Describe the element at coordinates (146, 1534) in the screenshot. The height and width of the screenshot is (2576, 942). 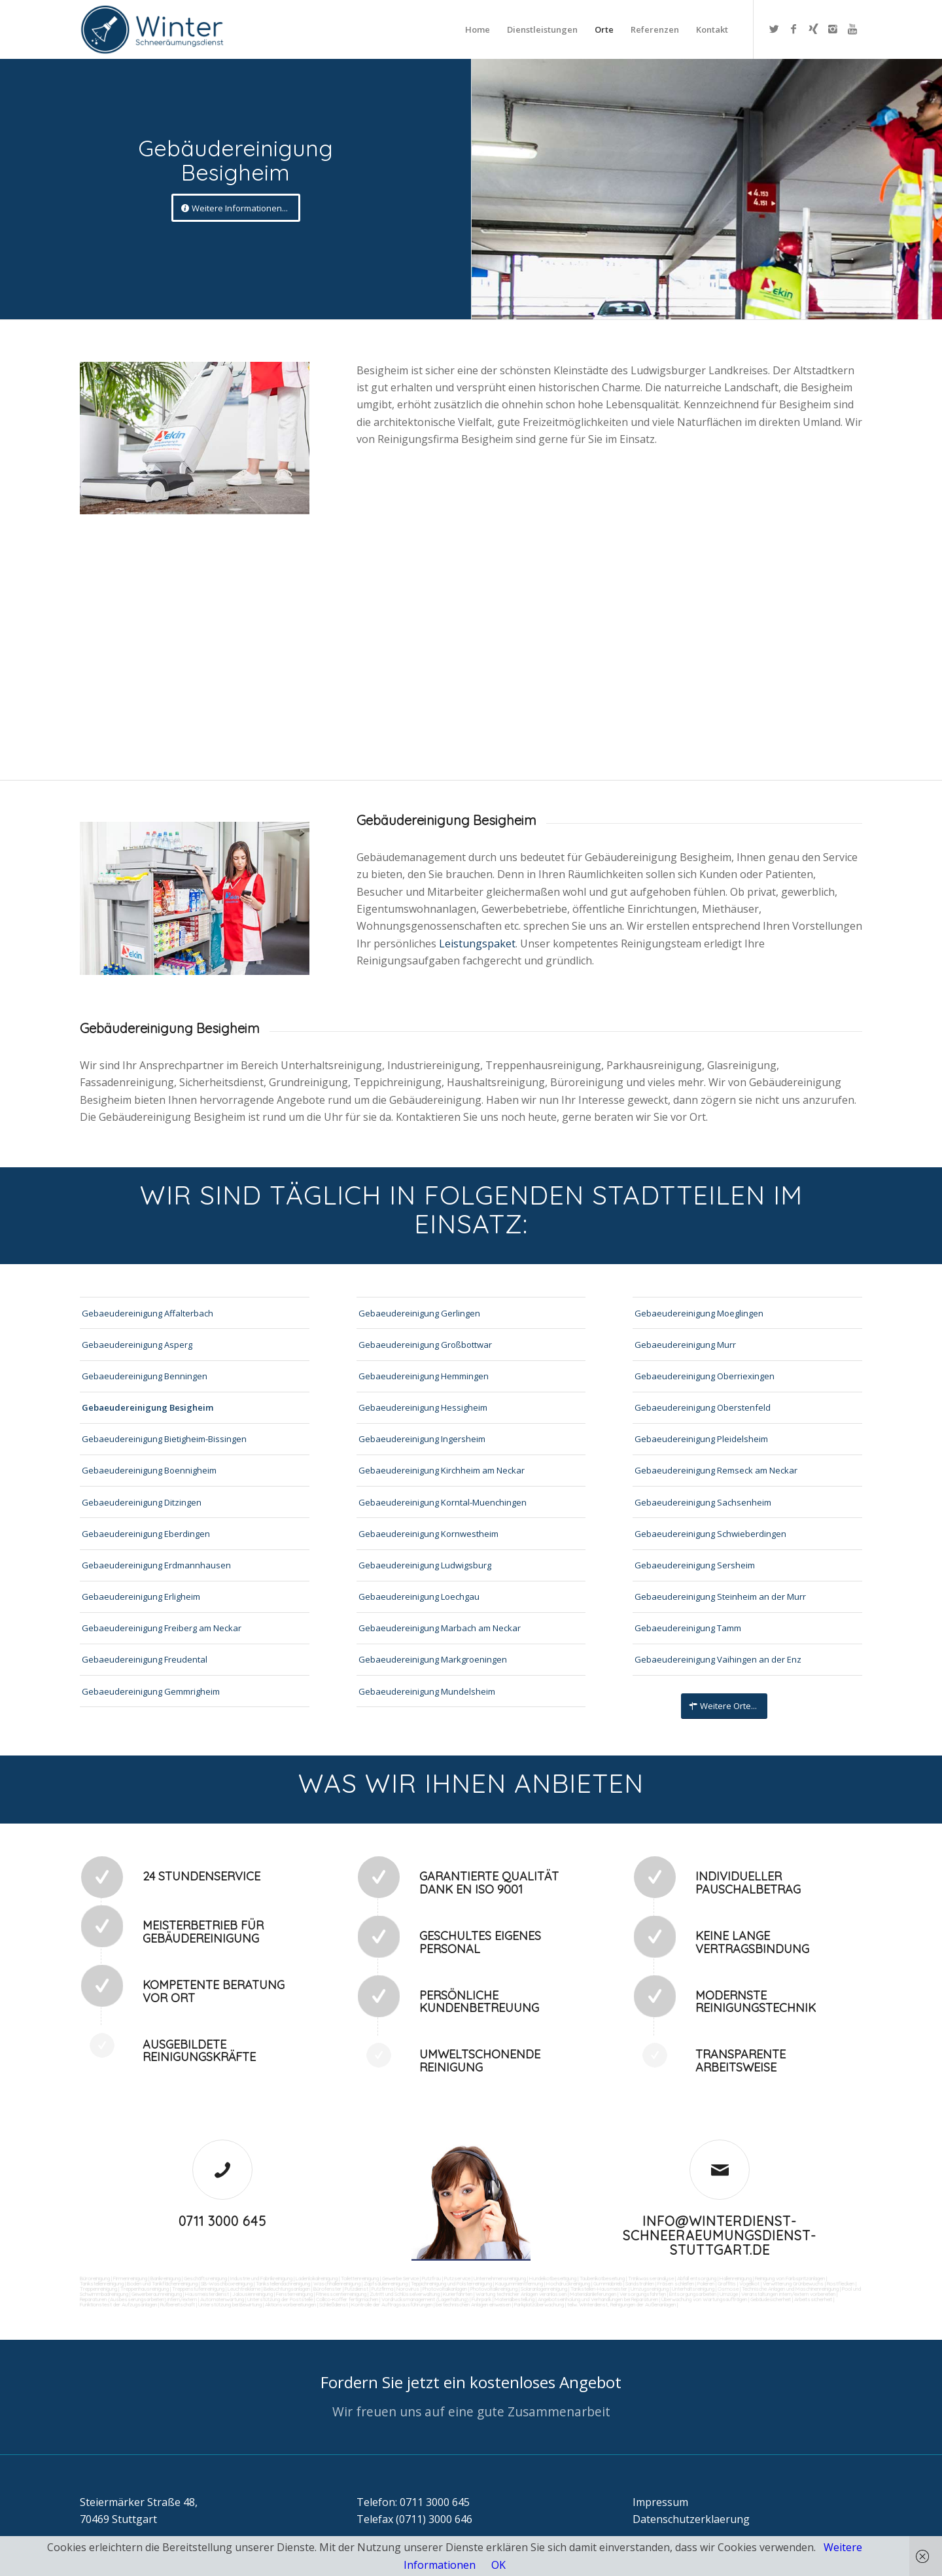
I see `Gebaeudereinigung Eberdingen` at that location.